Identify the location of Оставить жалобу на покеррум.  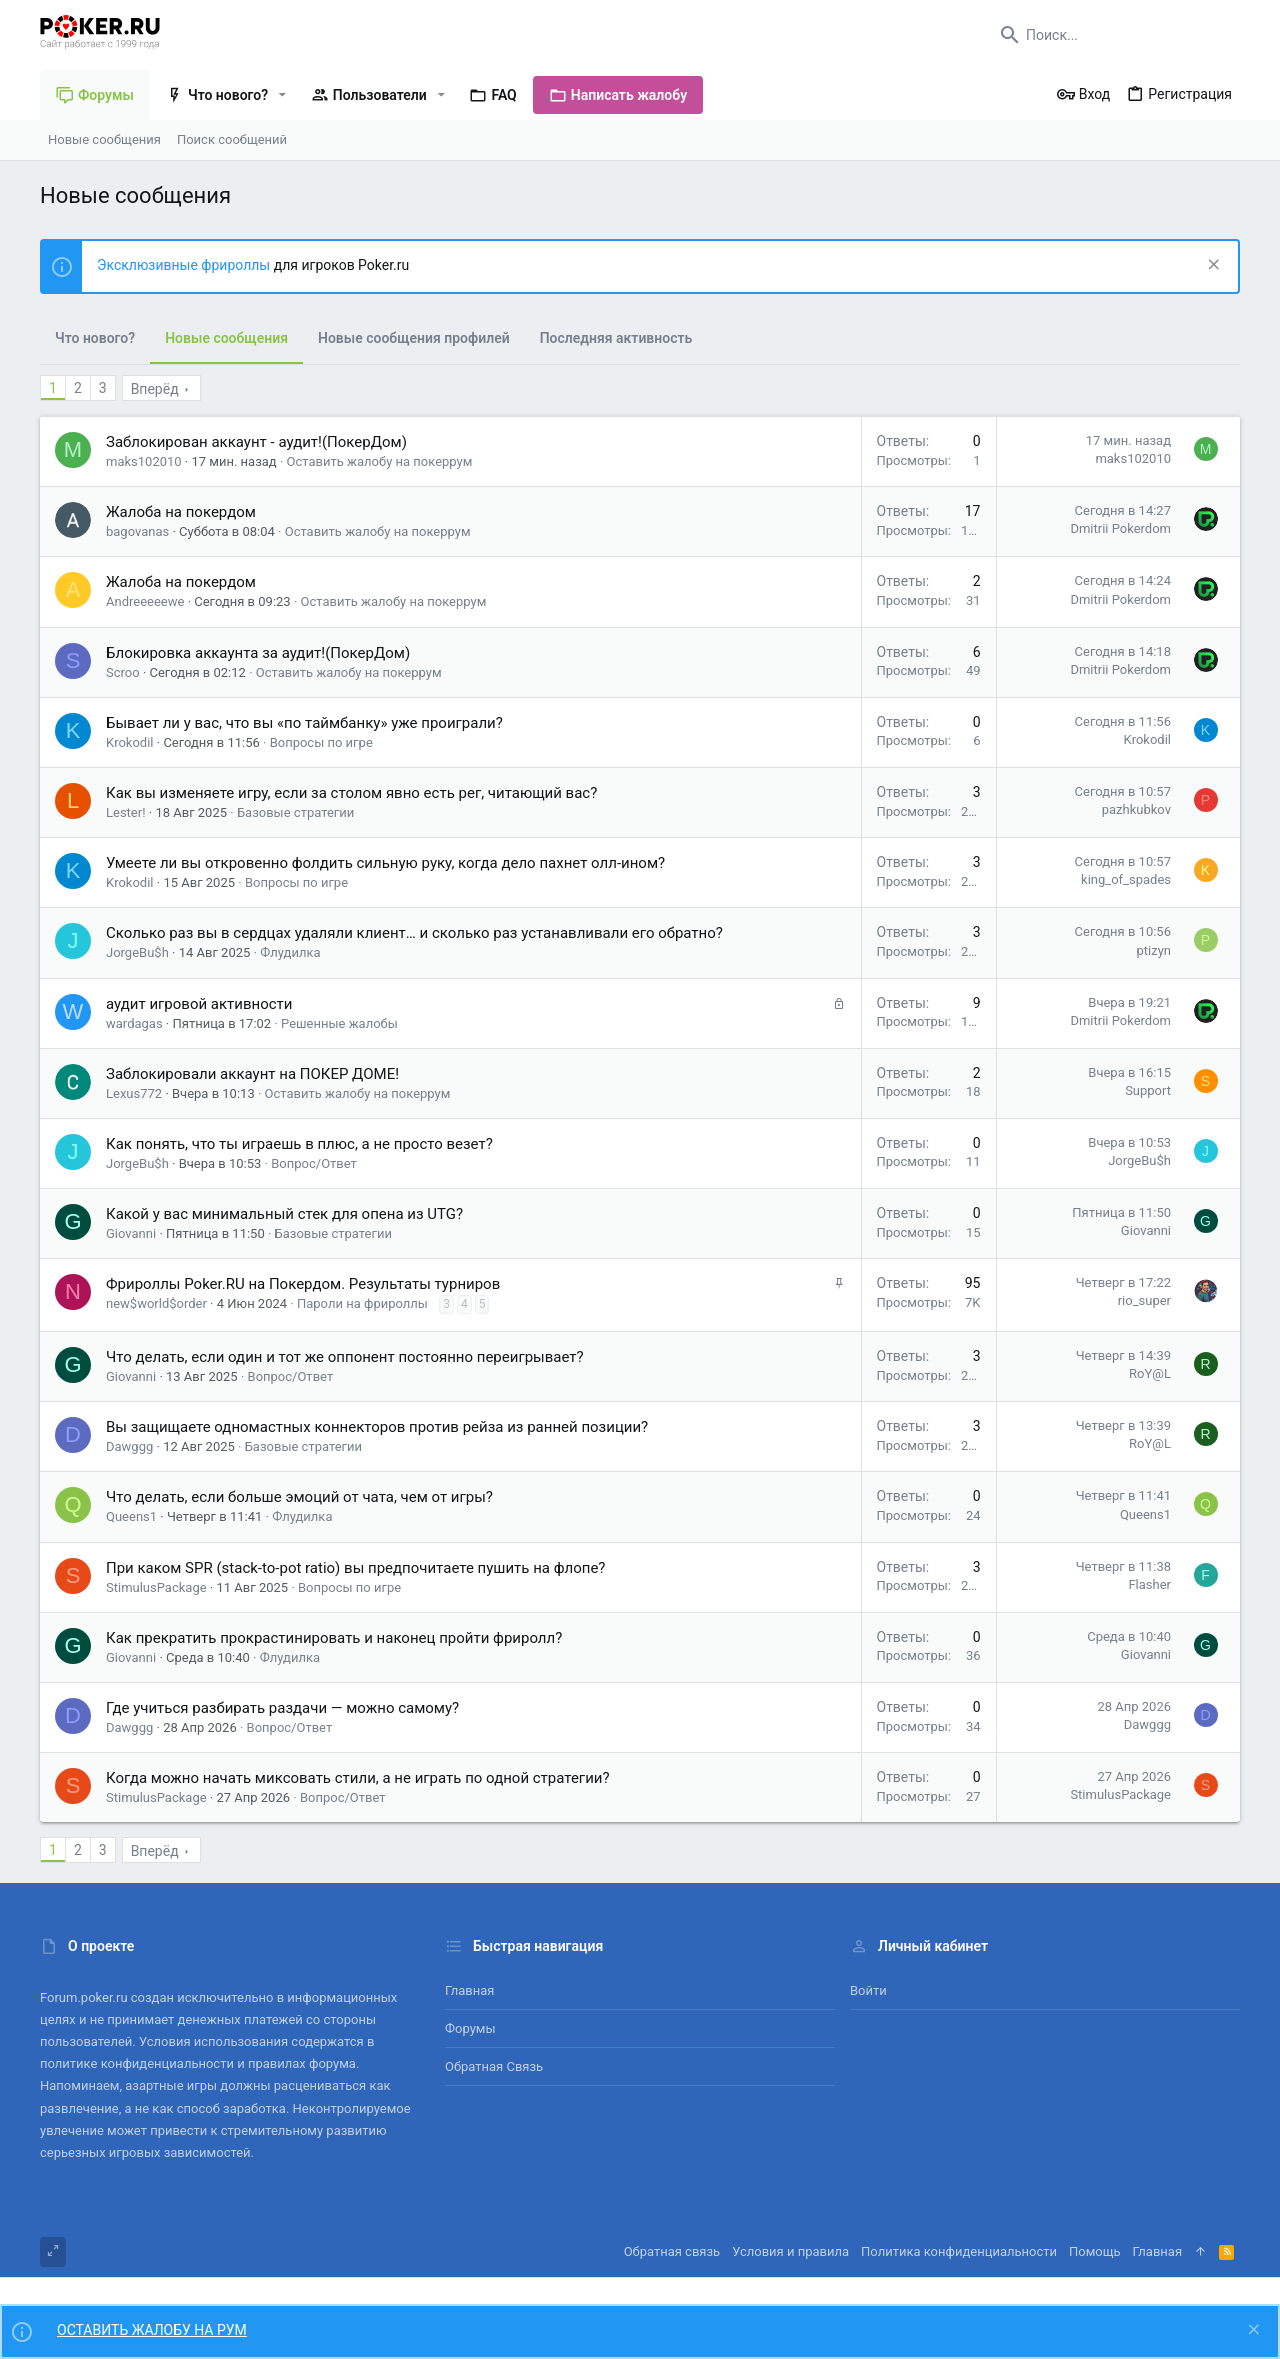
(380, 461).